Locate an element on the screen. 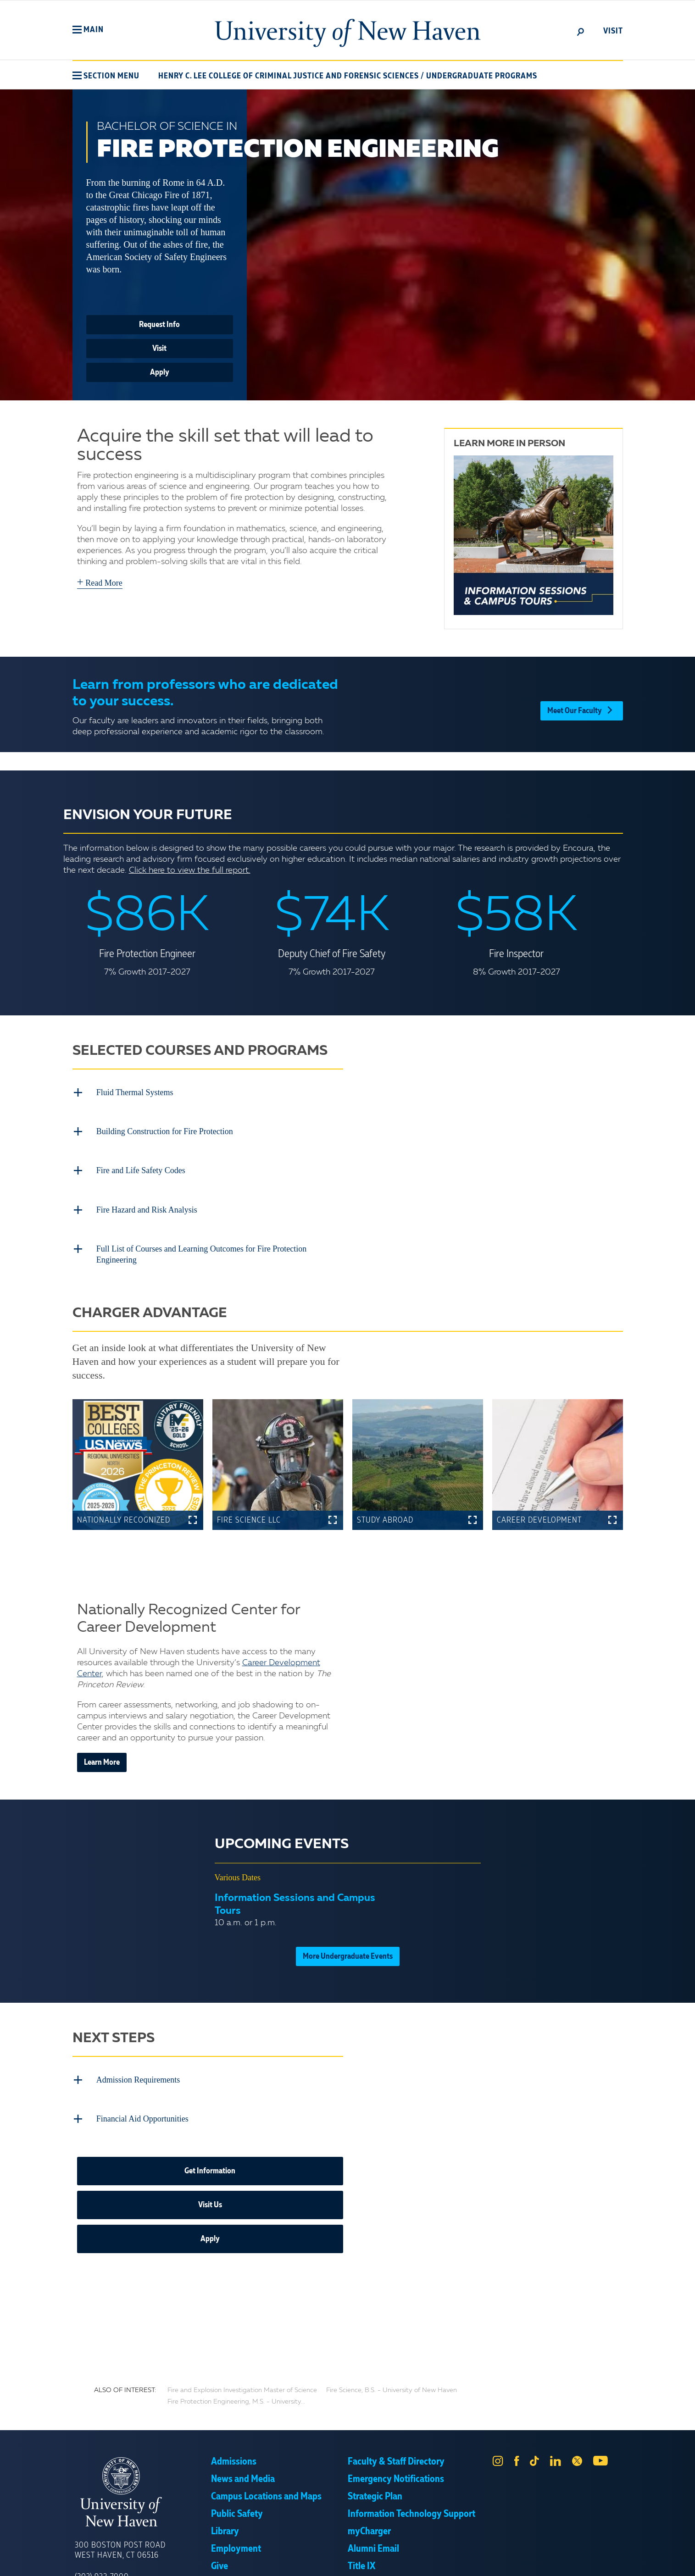 The width and height of the screenshot is (695, 2576). Visit is located at coordinates (159, 348).